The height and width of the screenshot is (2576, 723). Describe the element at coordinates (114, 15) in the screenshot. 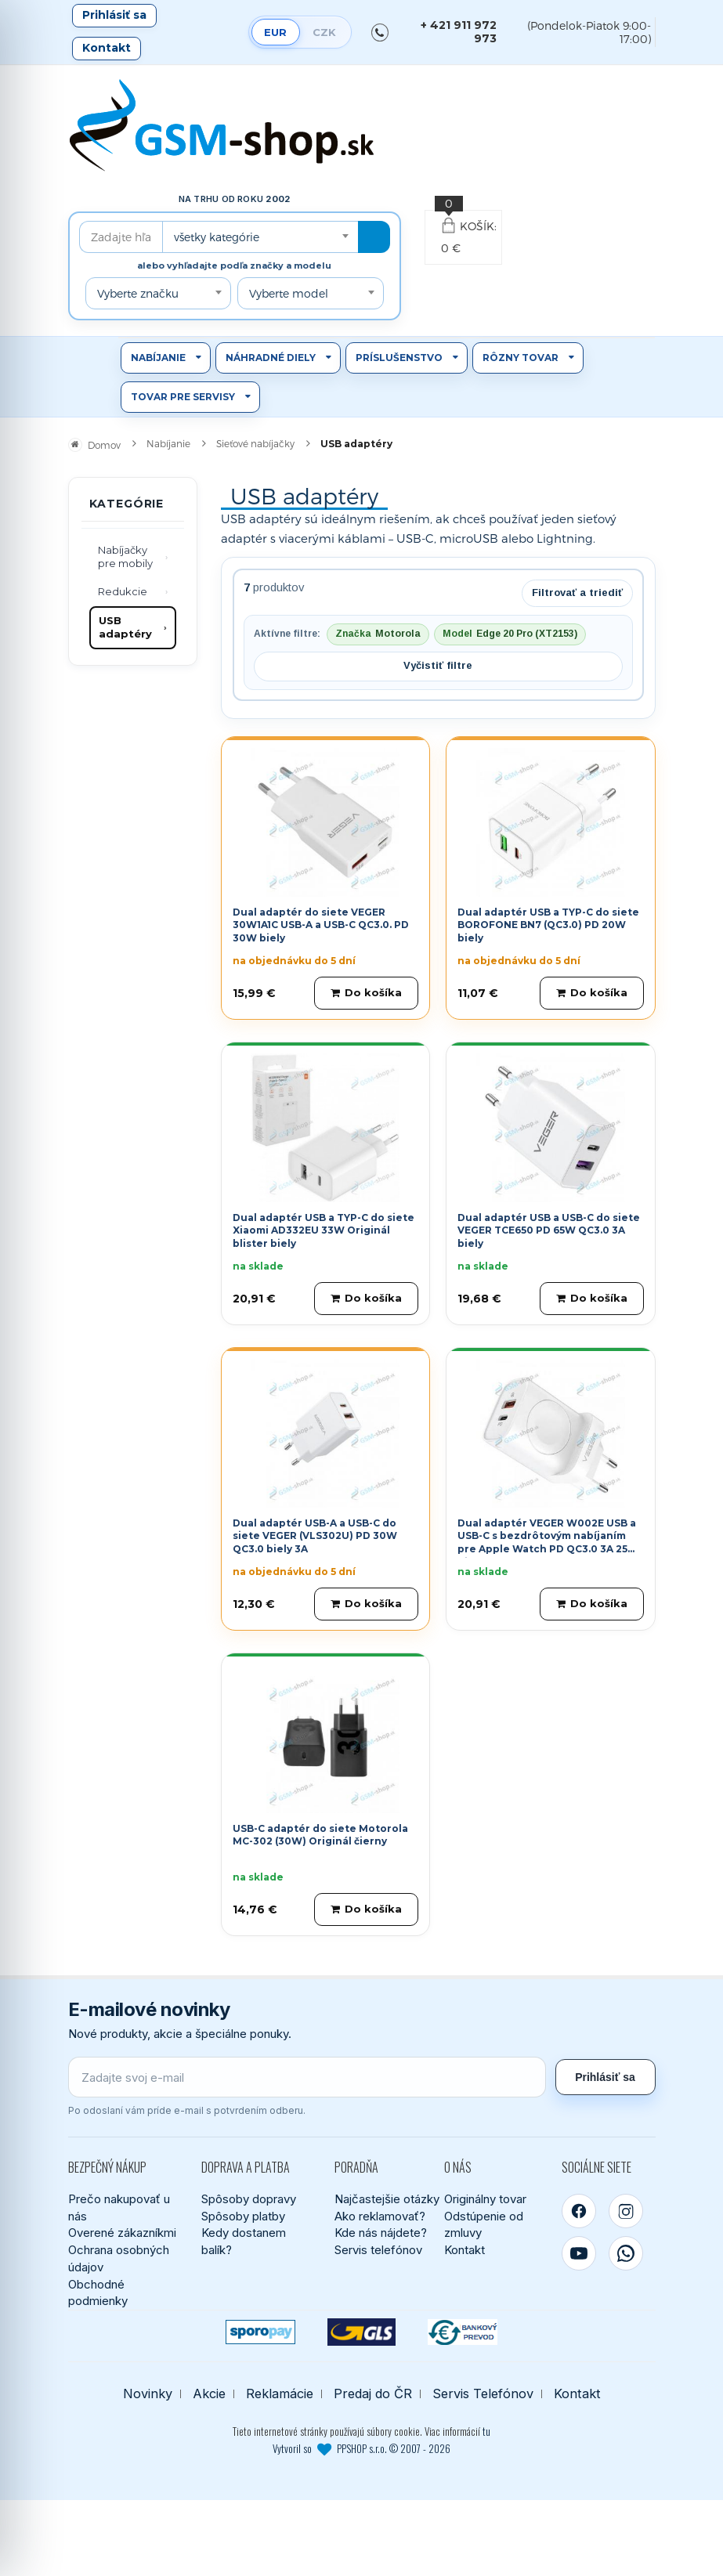

I see `Prihlásiť sa` at that location.